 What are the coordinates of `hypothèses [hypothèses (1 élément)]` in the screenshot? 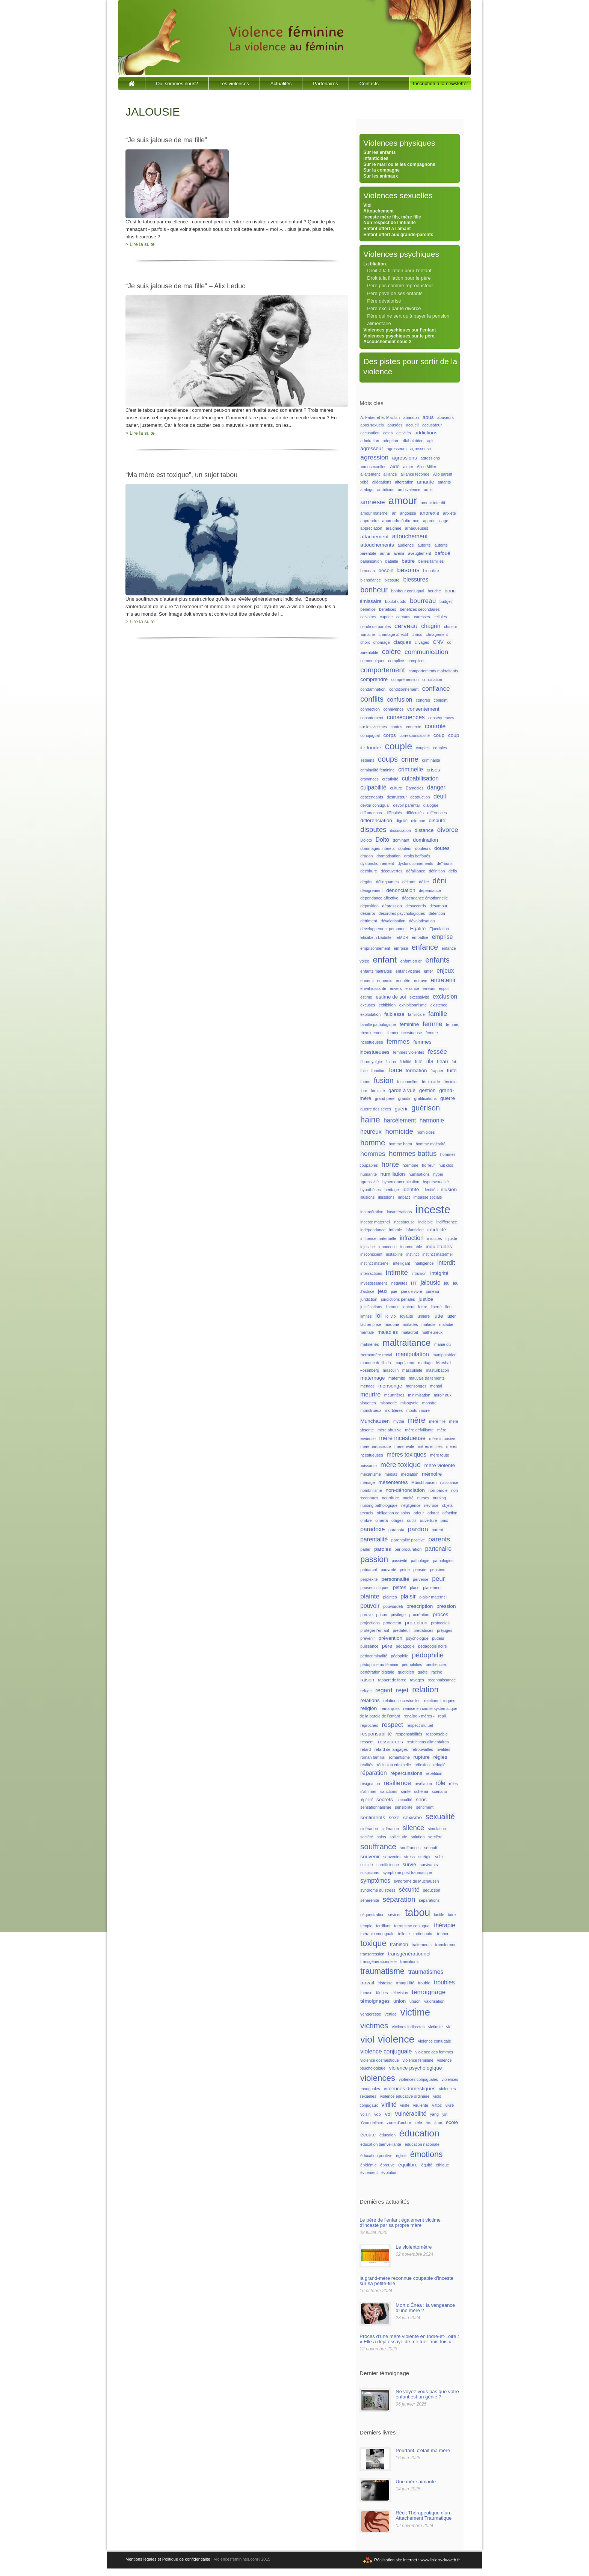 It's located at (370, 1189).